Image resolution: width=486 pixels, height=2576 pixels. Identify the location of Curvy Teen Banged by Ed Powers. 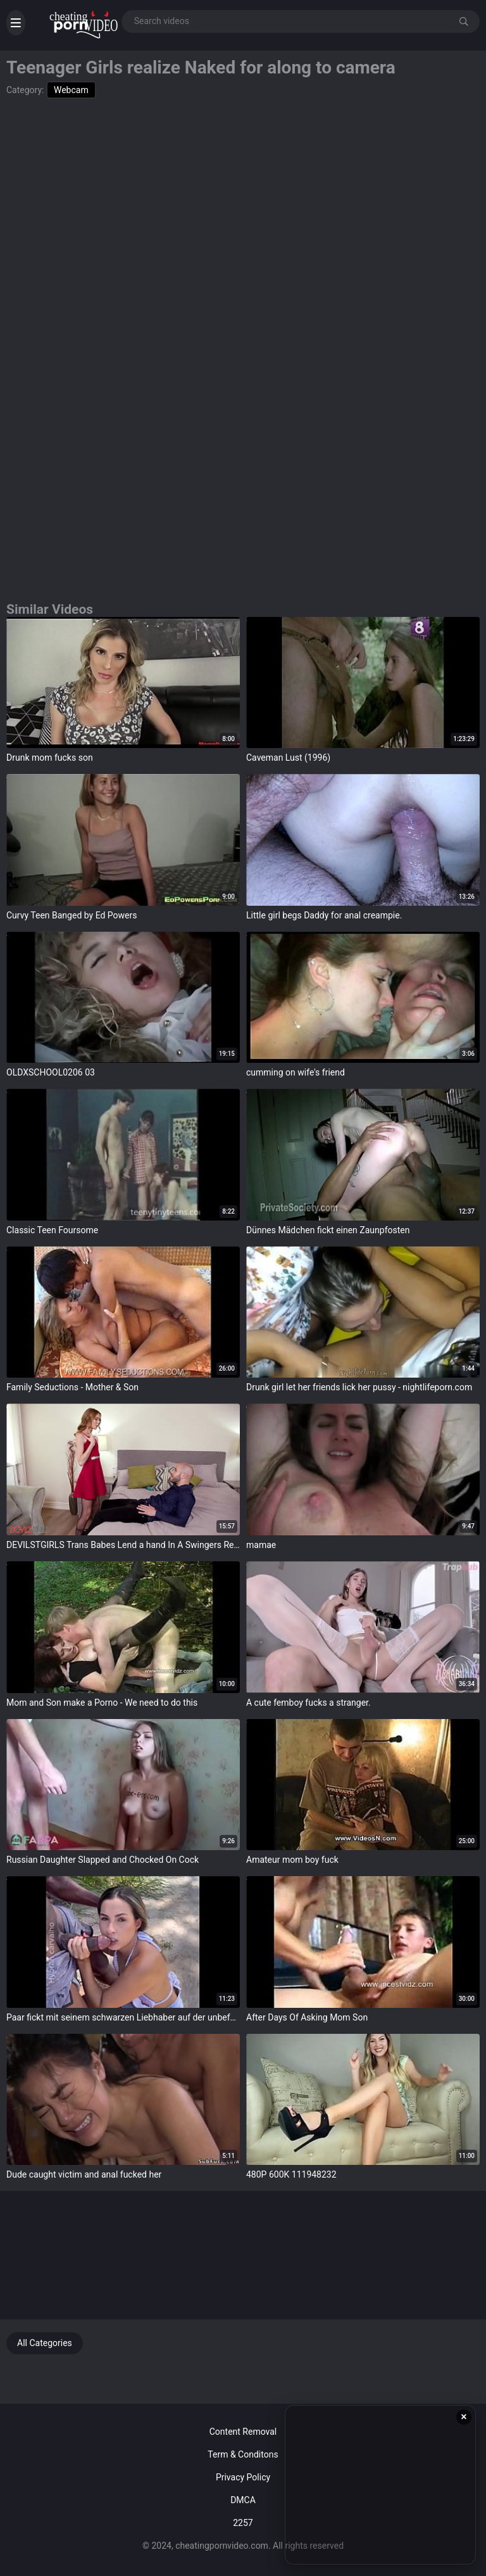
(71, 915).